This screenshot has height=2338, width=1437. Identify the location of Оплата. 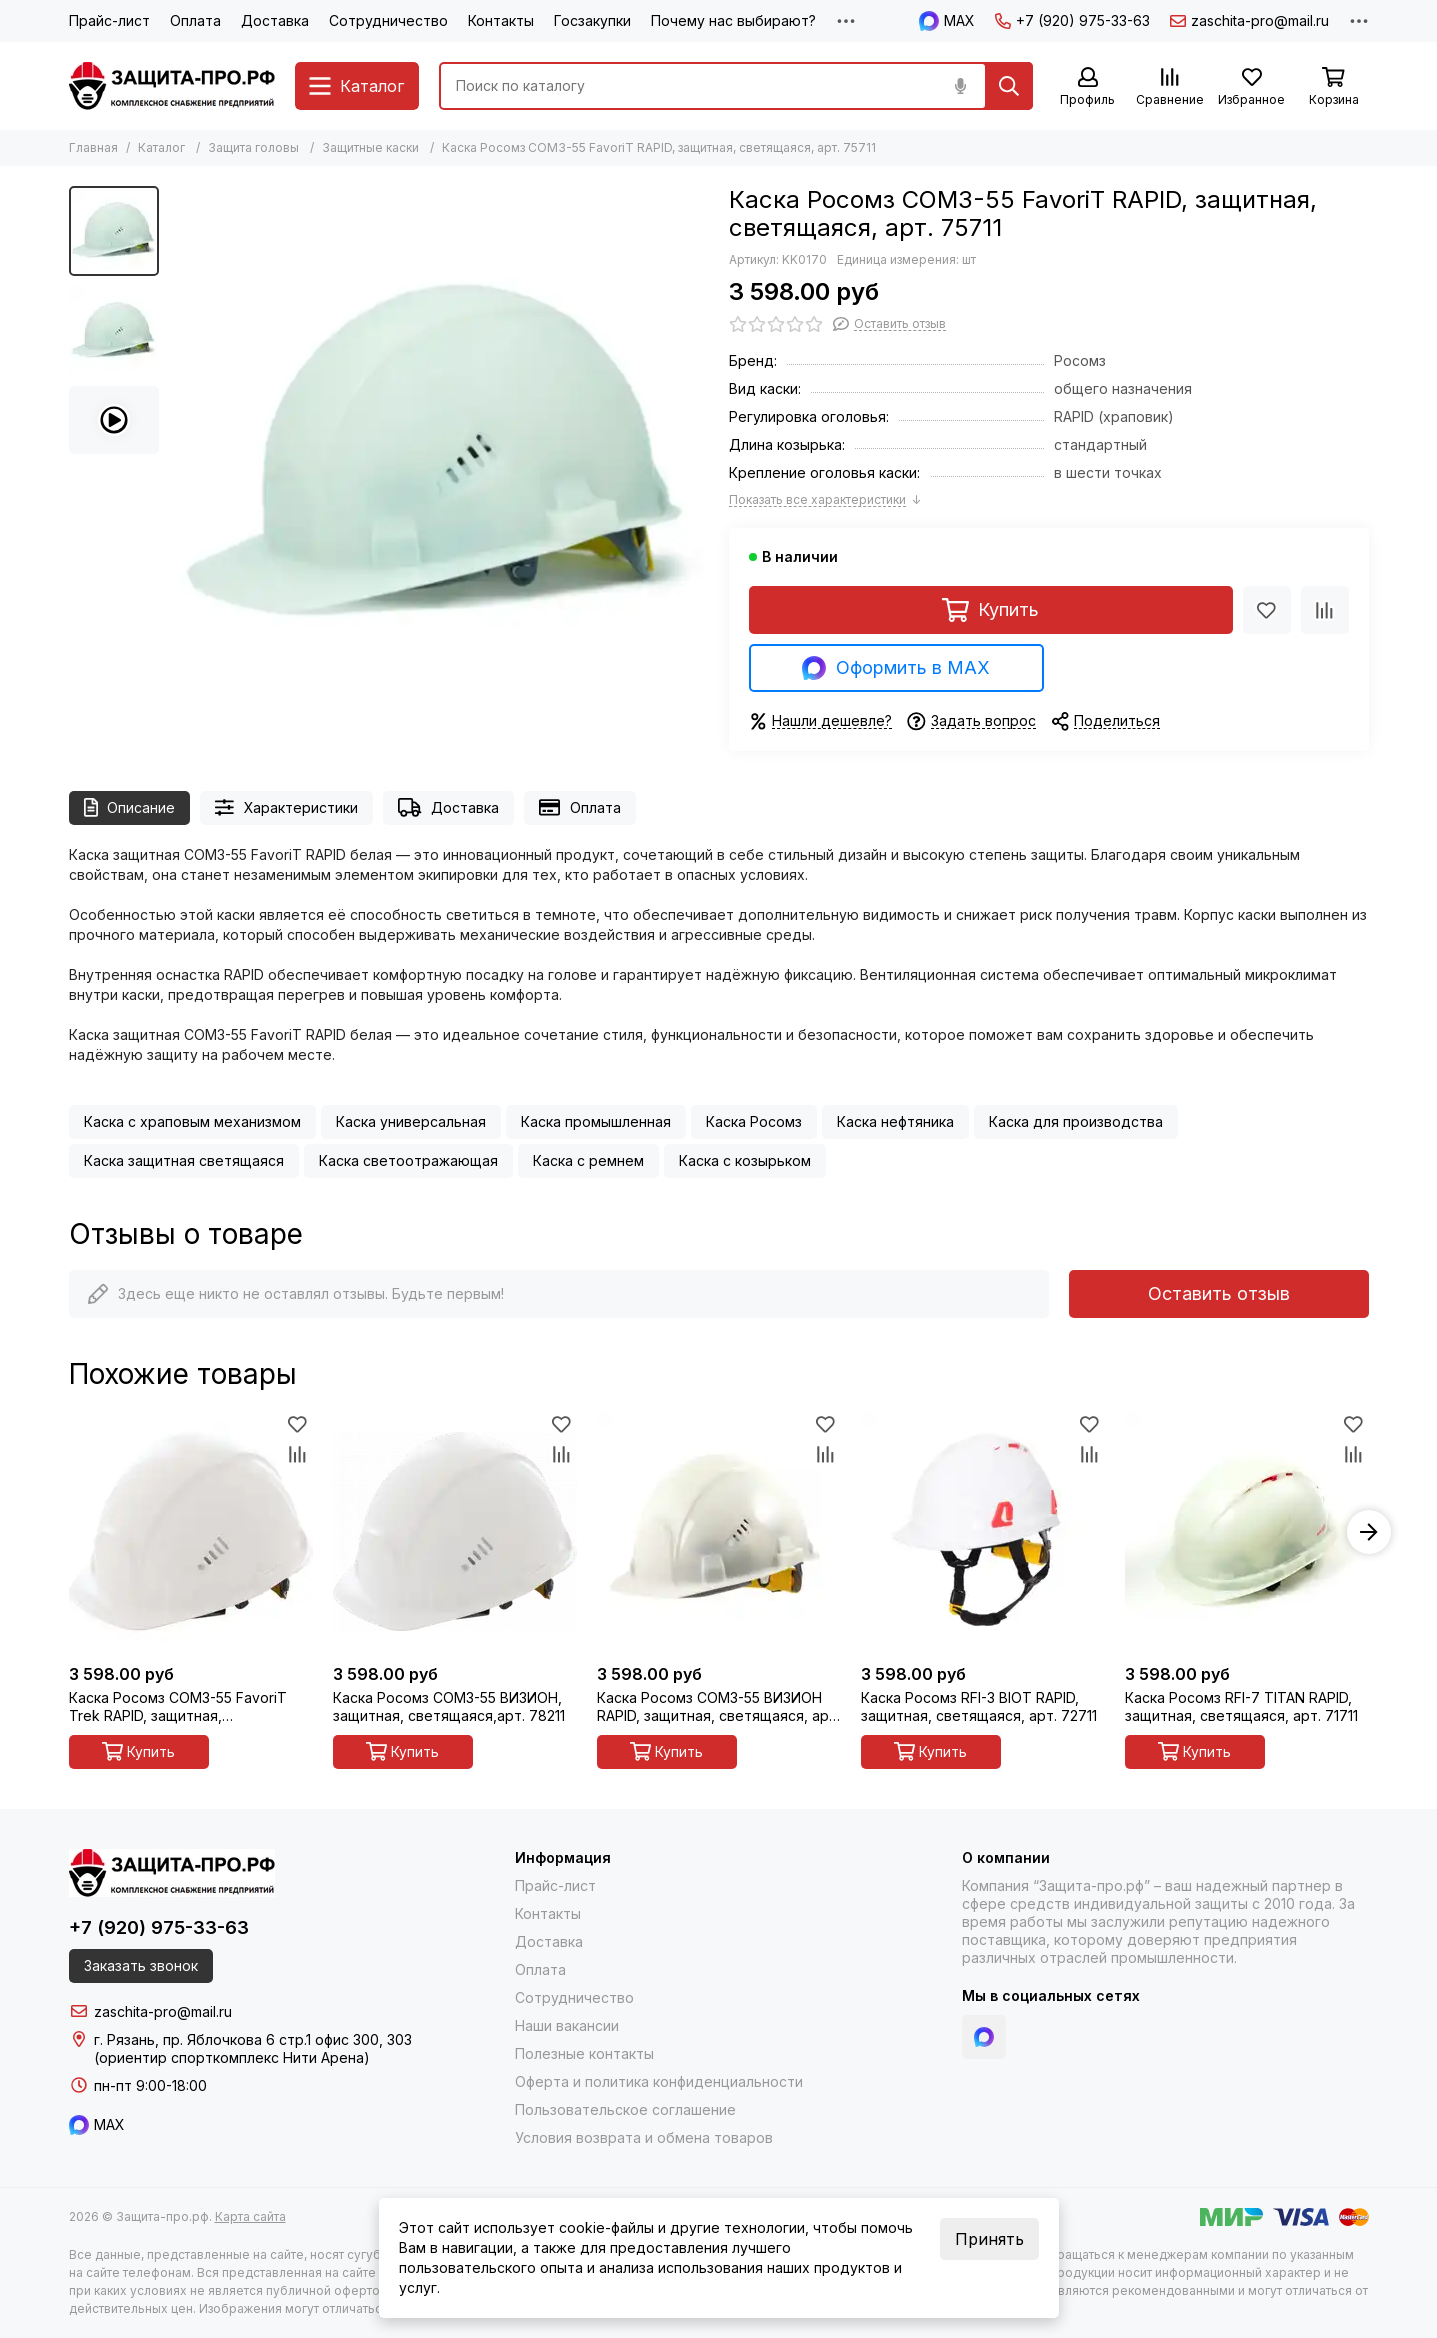
(195, 20).